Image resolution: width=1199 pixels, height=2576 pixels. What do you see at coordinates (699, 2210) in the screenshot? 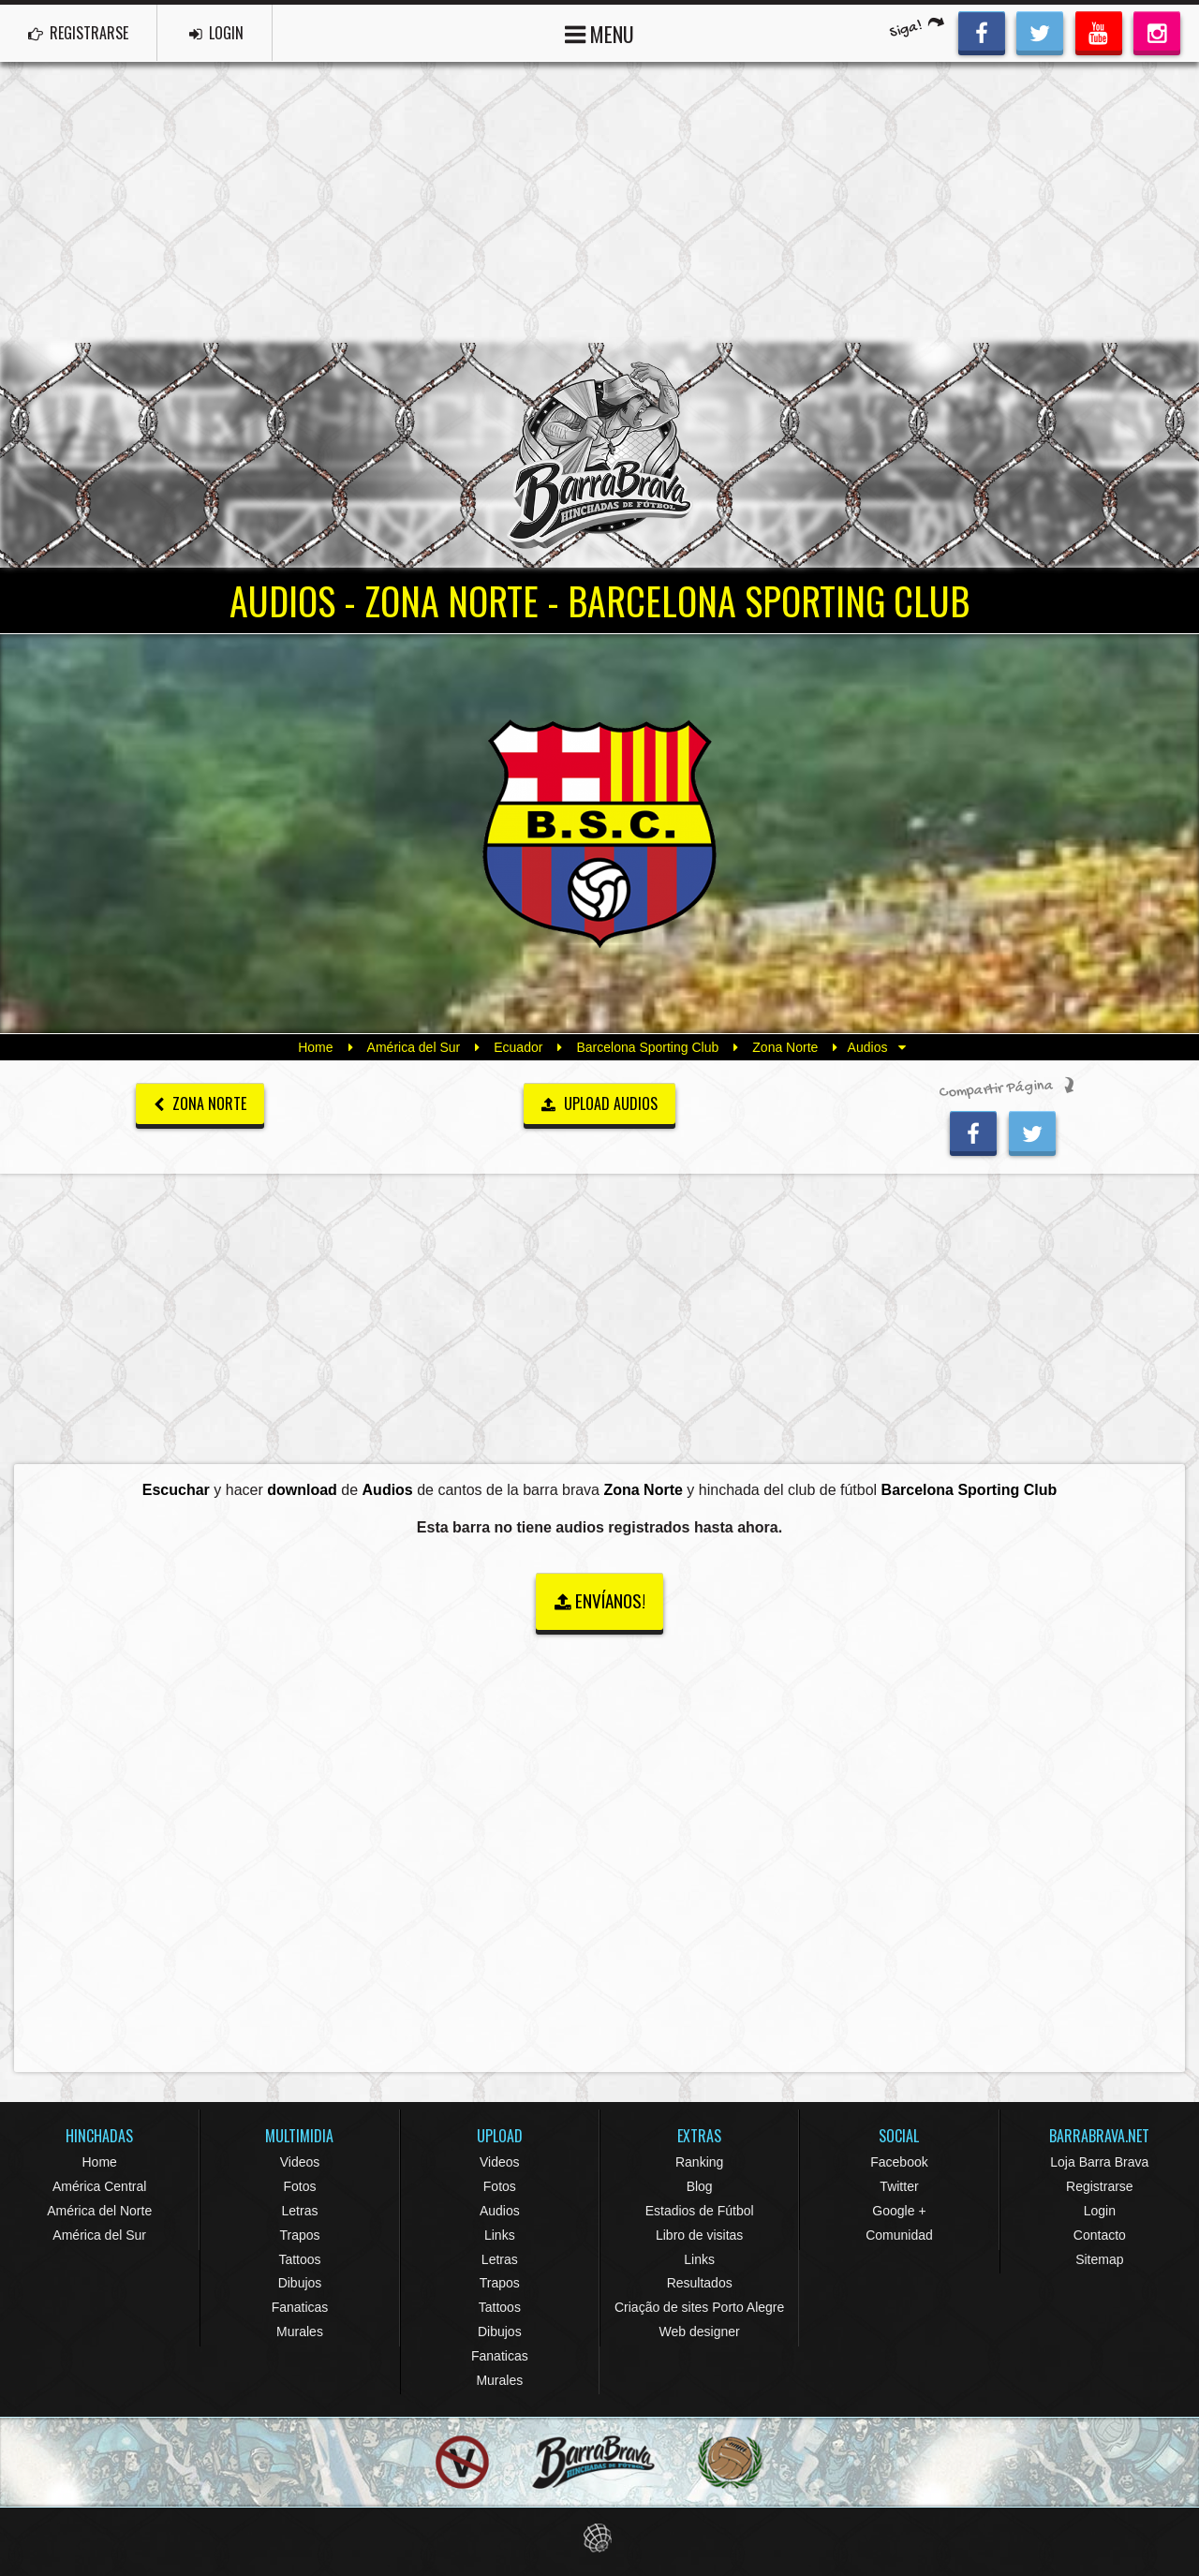
I see `Estadios de Fútbol` at bounding box center [699, 2210].